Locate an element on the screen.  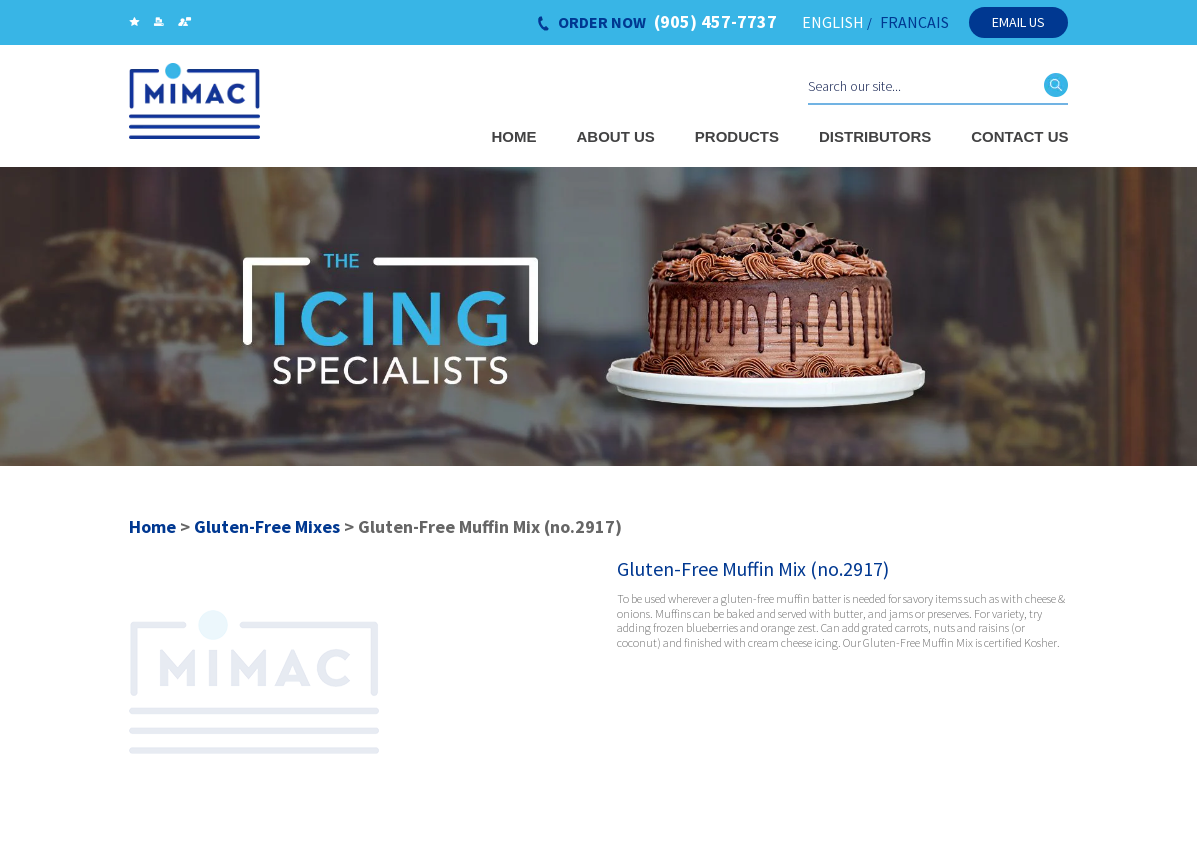
ENGLISH is located at coordinates (833, 22).